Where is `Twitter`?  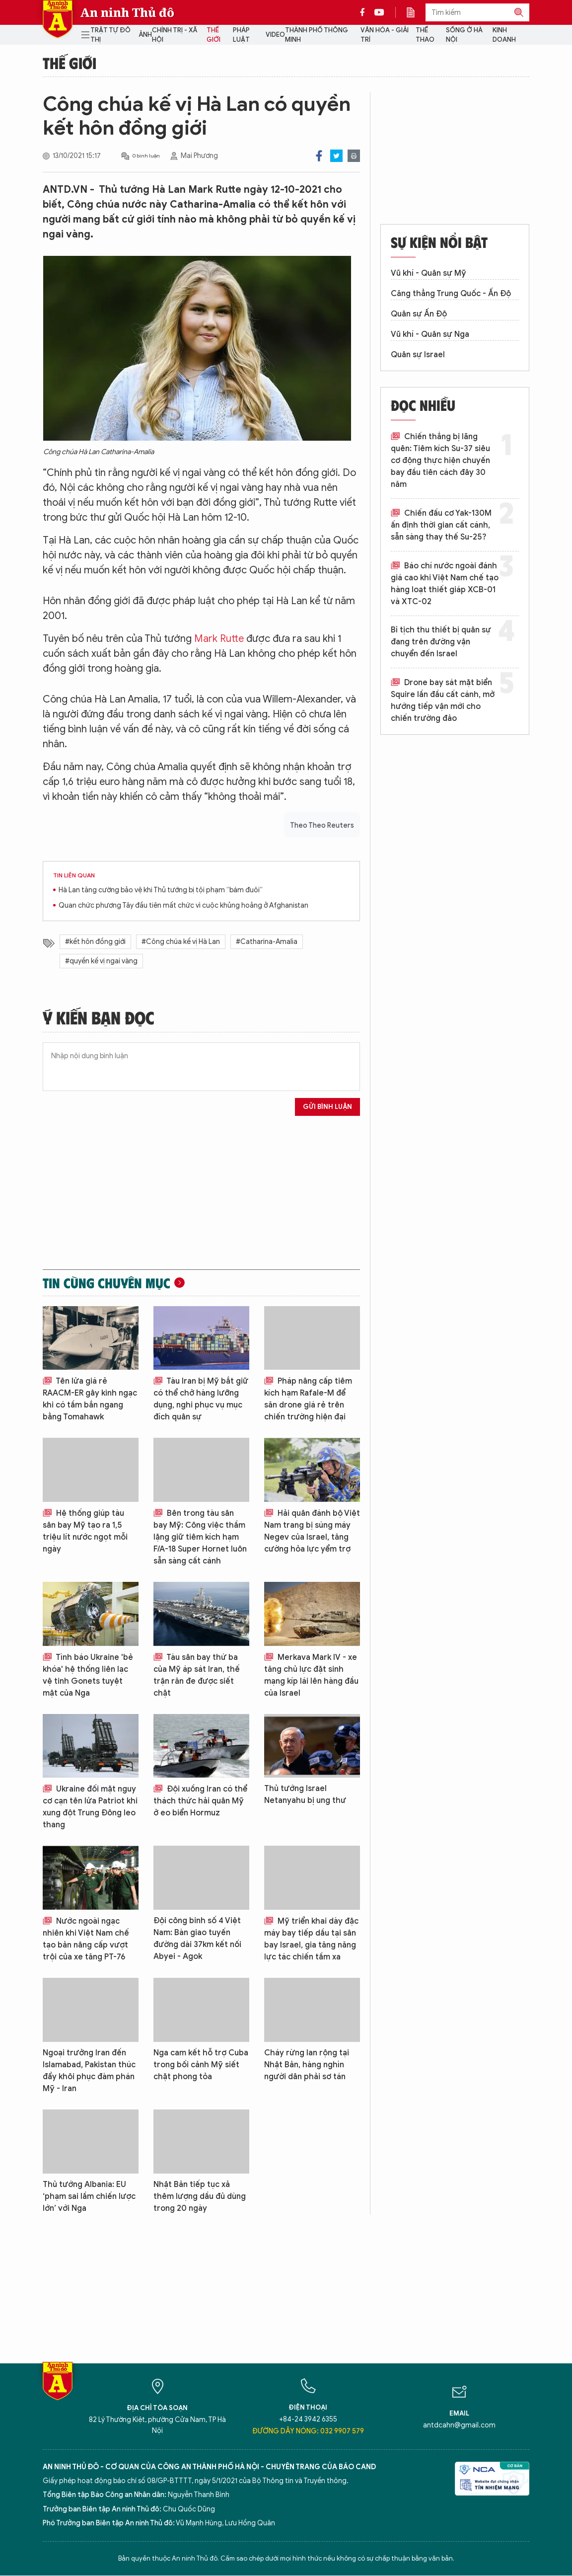
Twitter is located at coordinates (336, 156).